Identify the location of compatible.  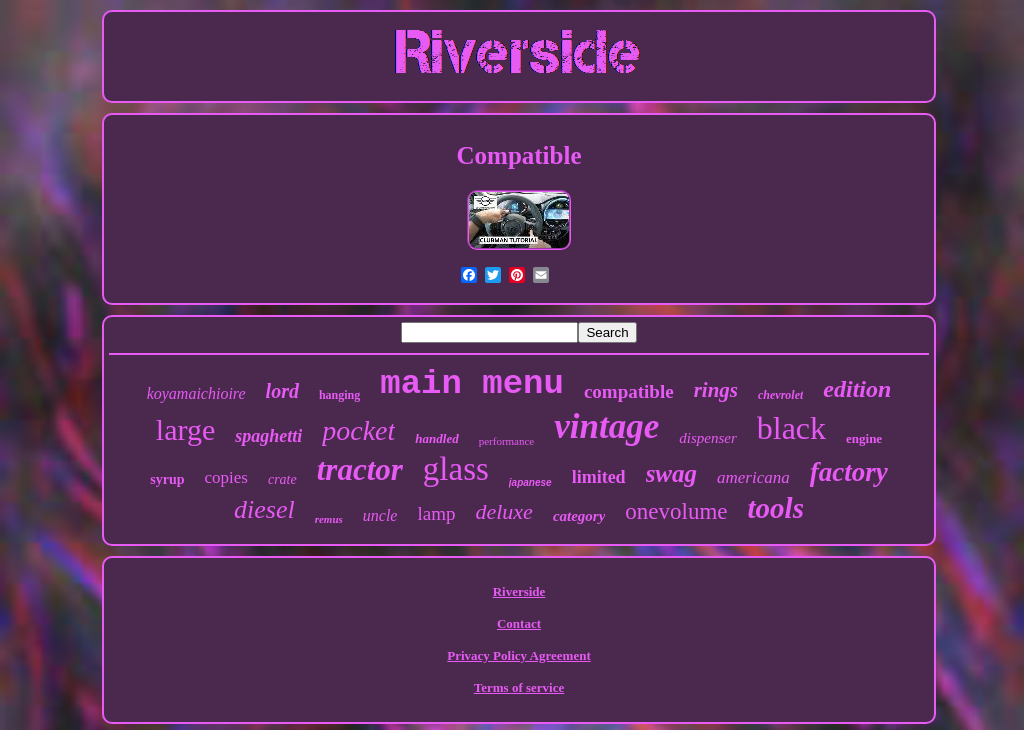
(629, 391).